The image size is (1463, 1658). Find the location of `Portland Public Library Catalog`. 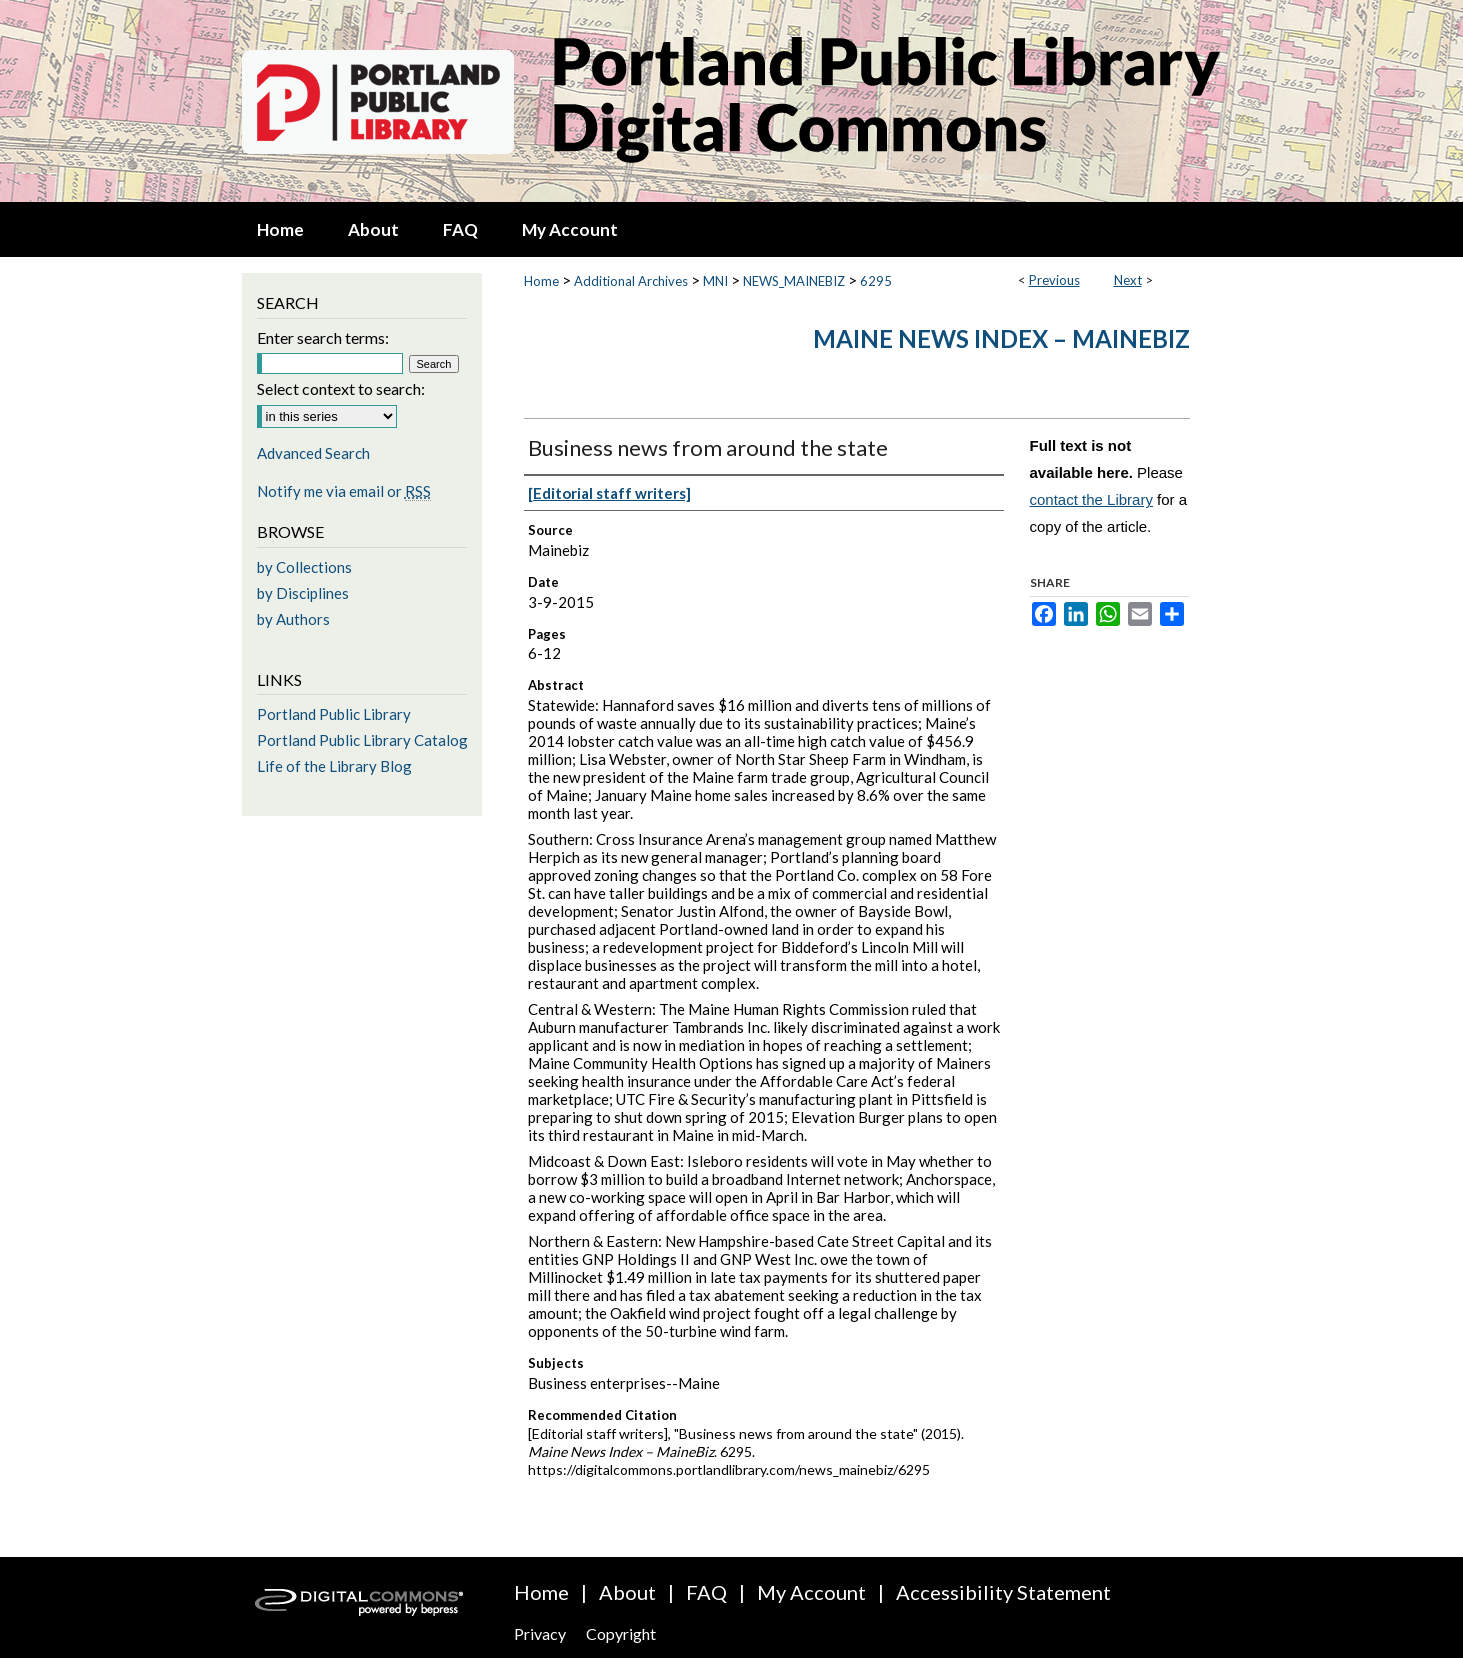

Portland Public Library Catalog is located at coordinates (362, 740).